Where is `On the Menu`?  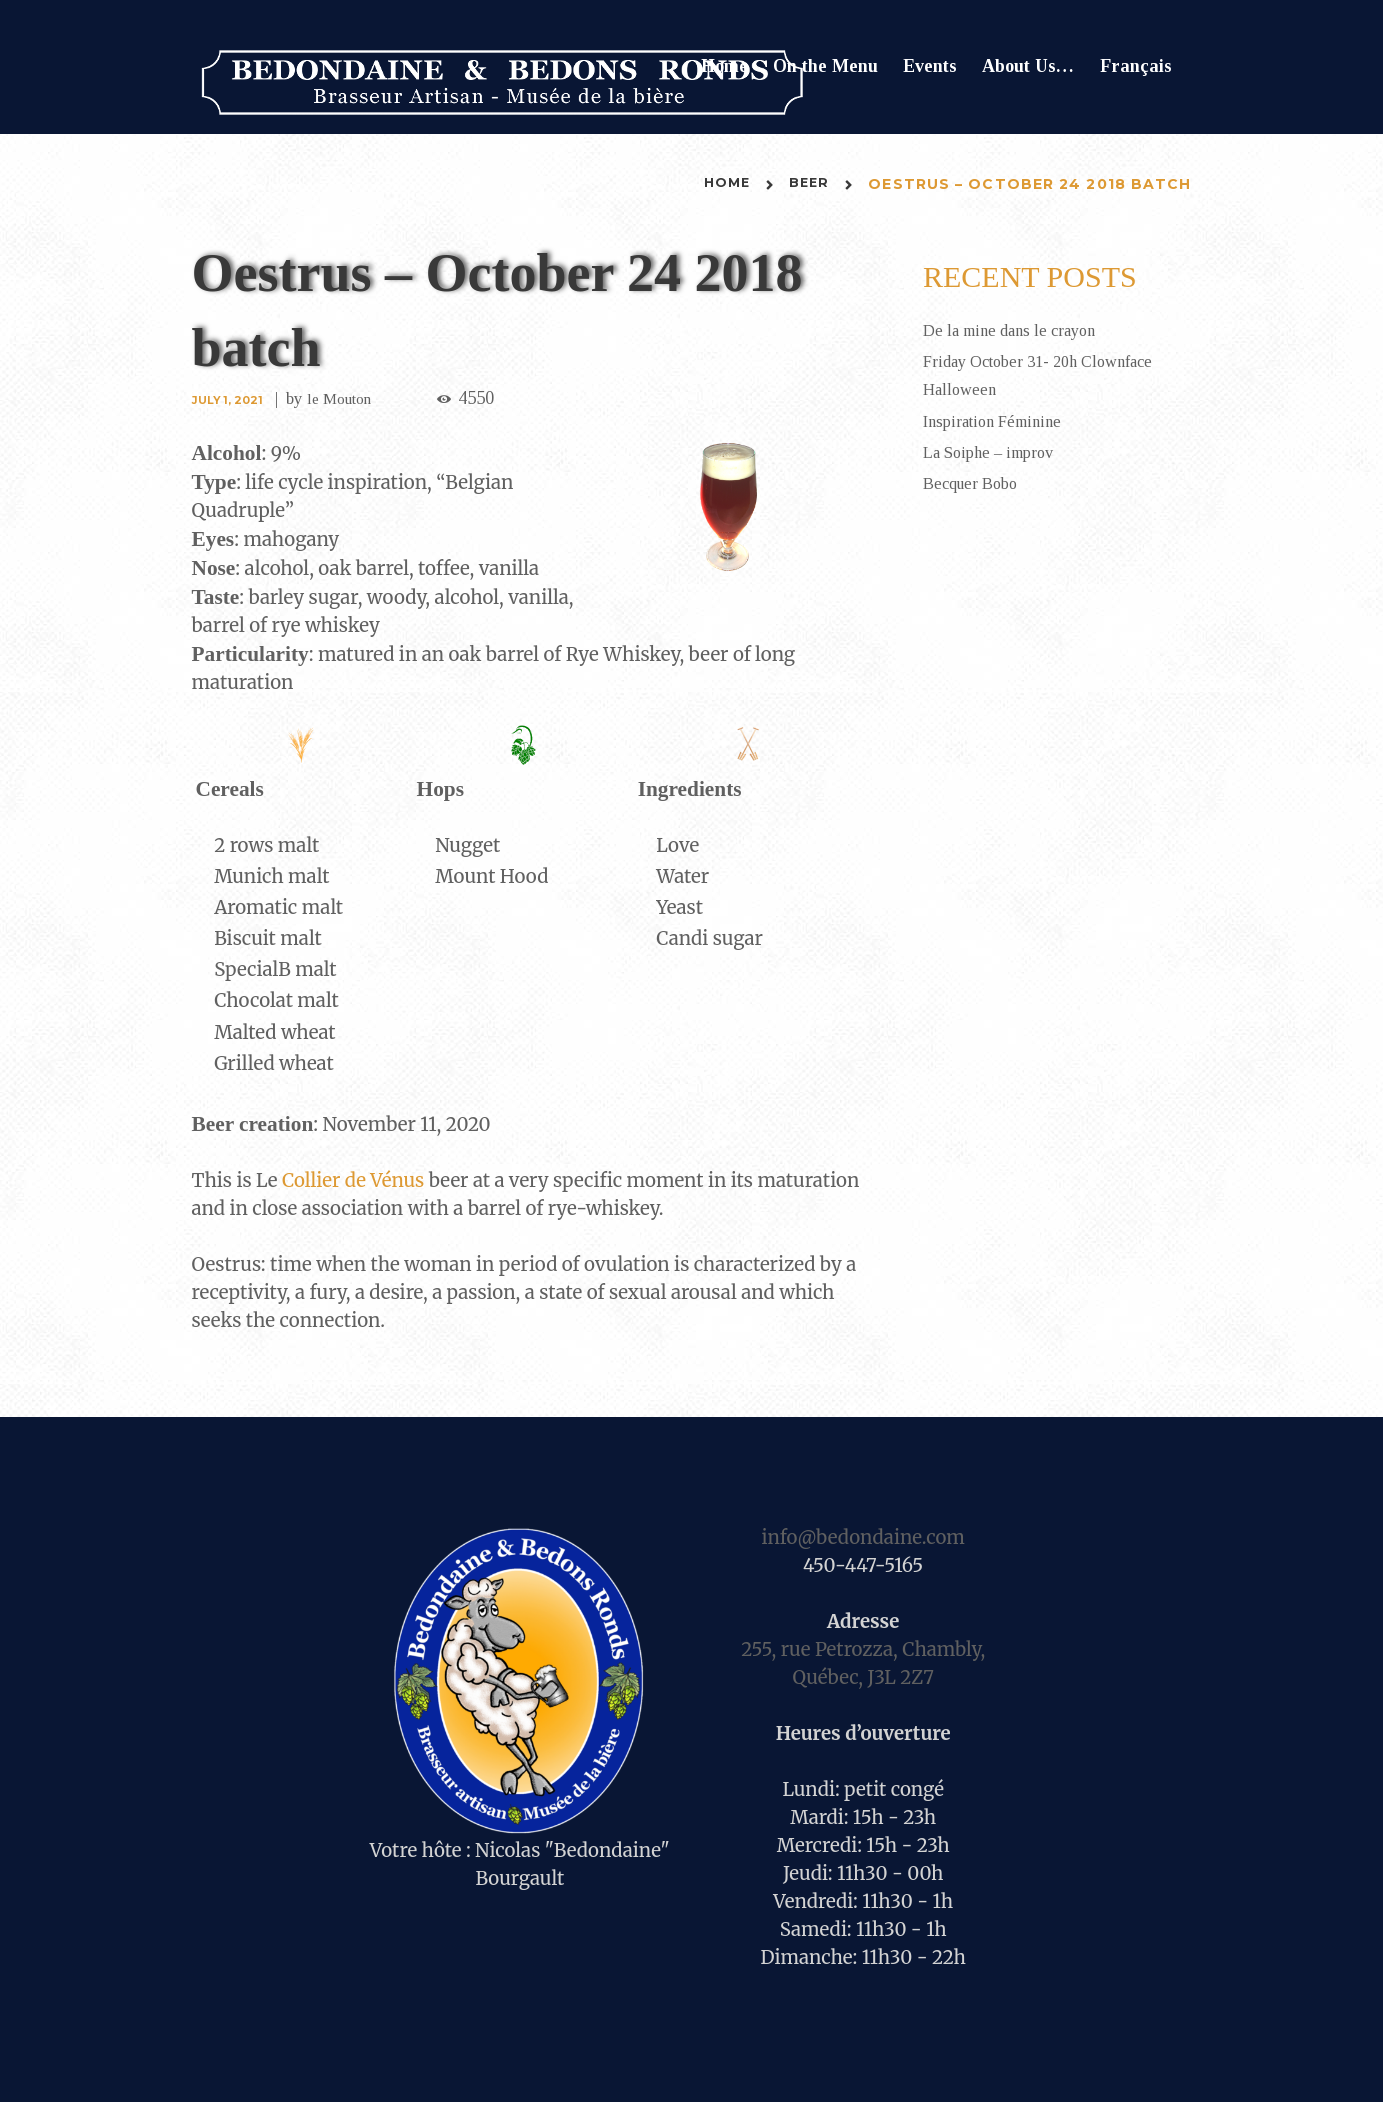
On the Menu is located at coordinates (825, 66).